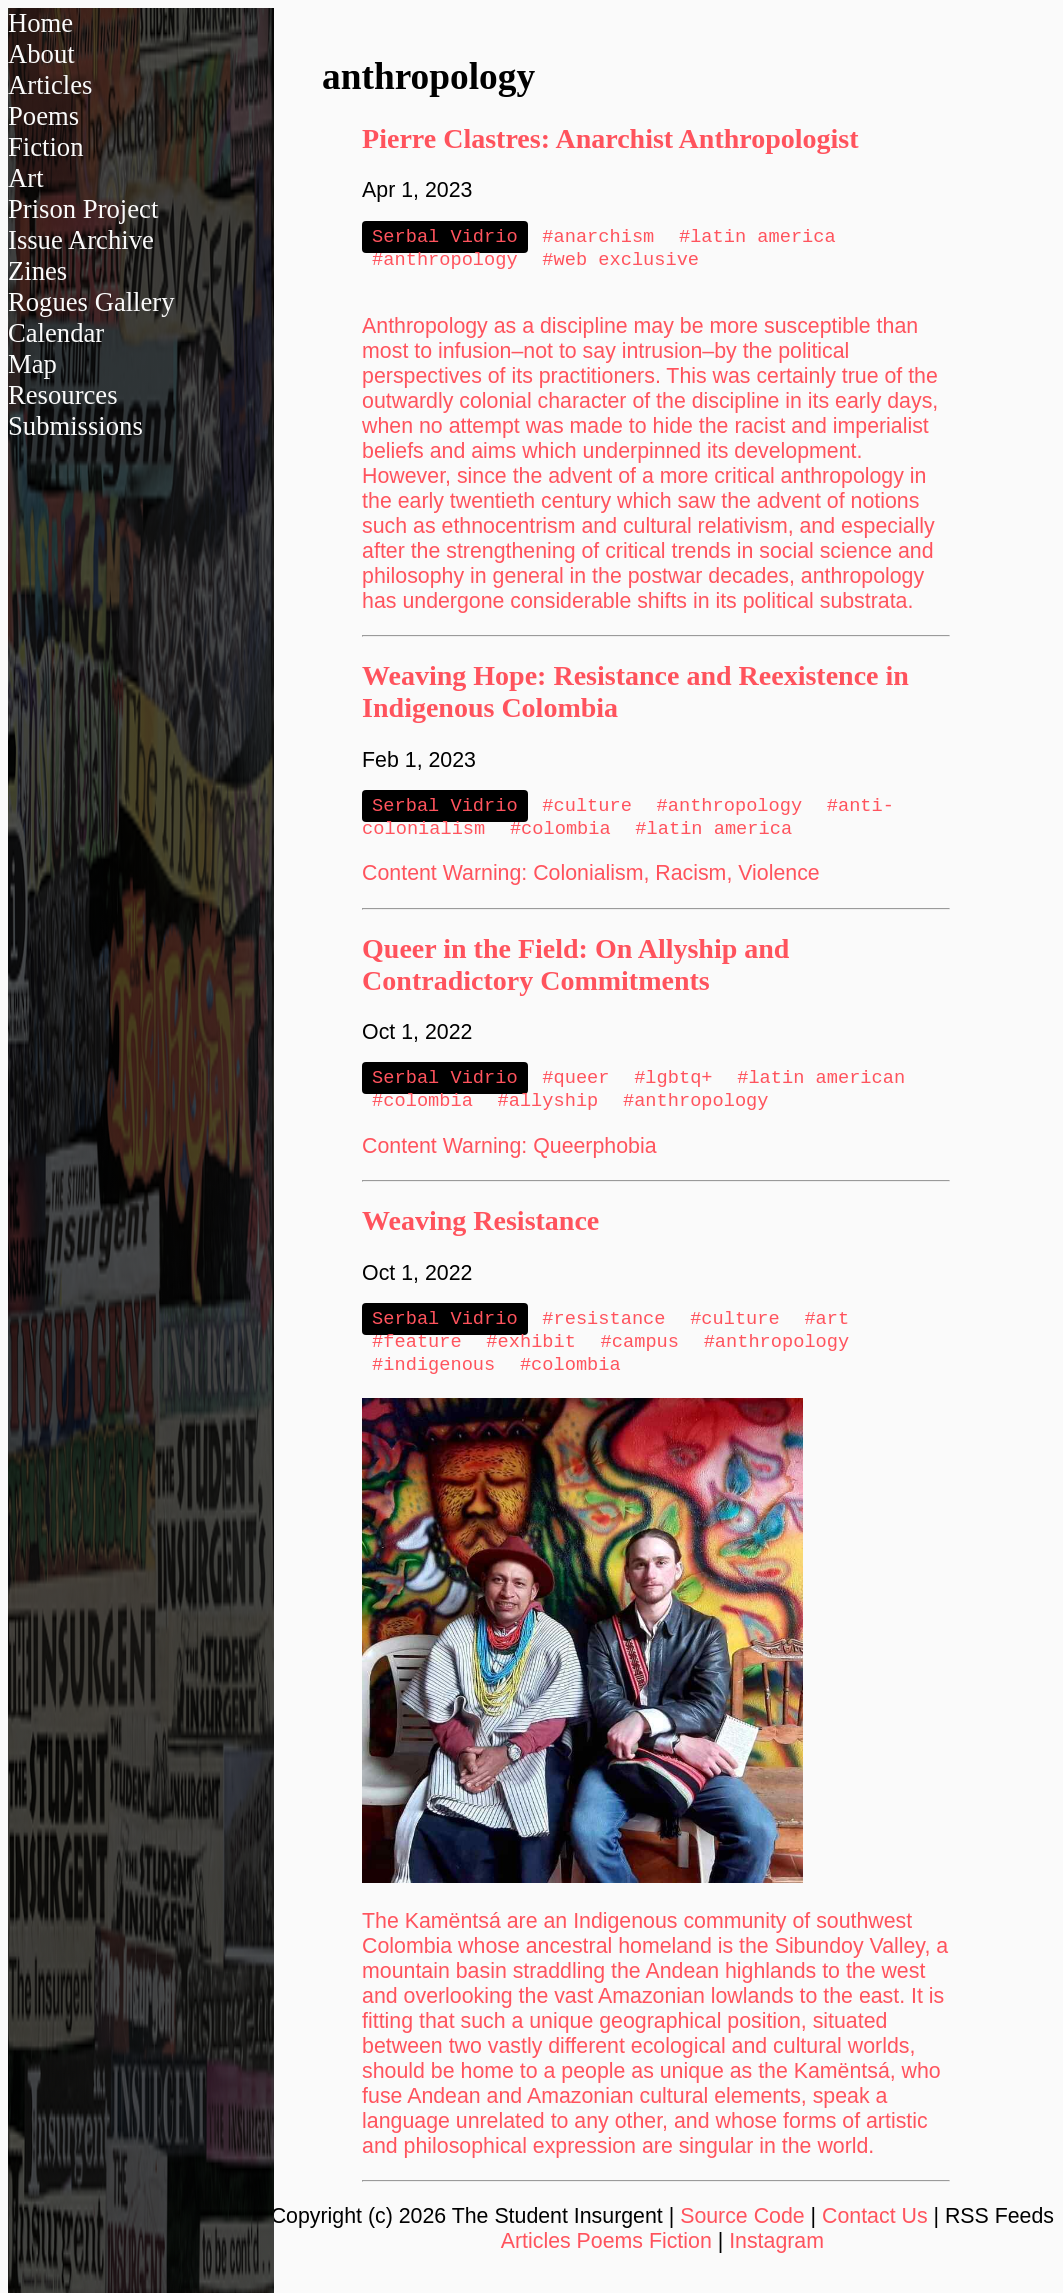 This screenshot has width=1063, height=2293. I want to click on Weaving Resistance, so click(480, 1232).